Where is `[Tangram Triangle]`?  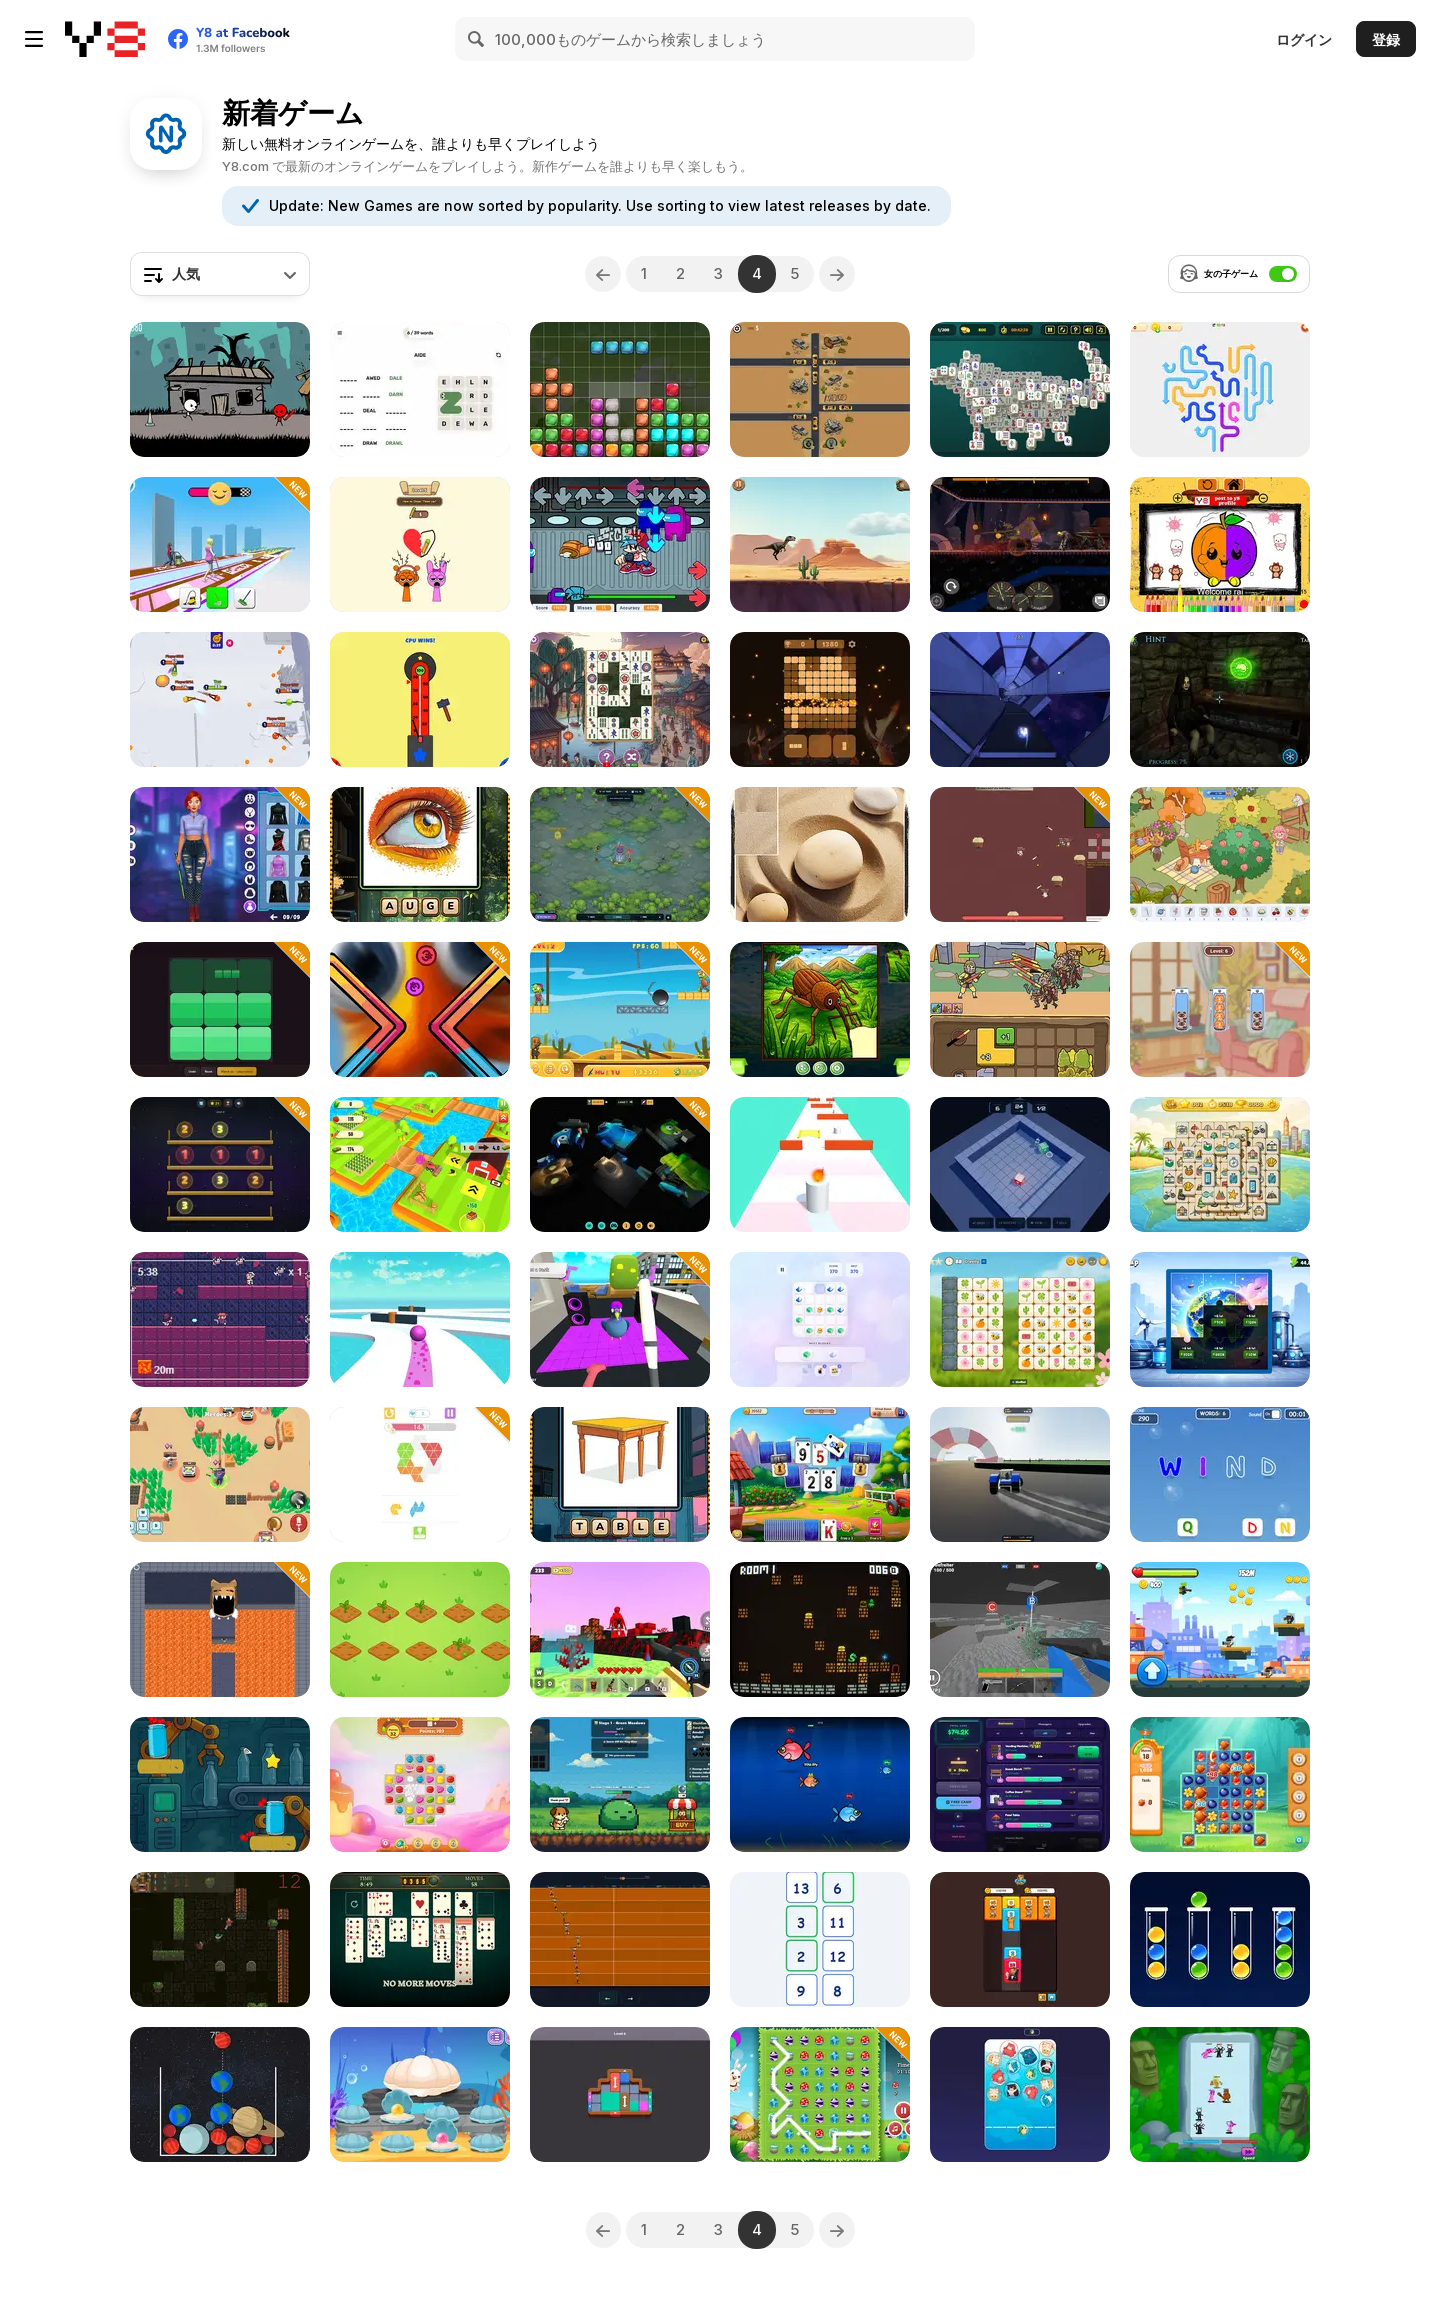 [Tangram Triangle] is located at coordinates (420, 1474).